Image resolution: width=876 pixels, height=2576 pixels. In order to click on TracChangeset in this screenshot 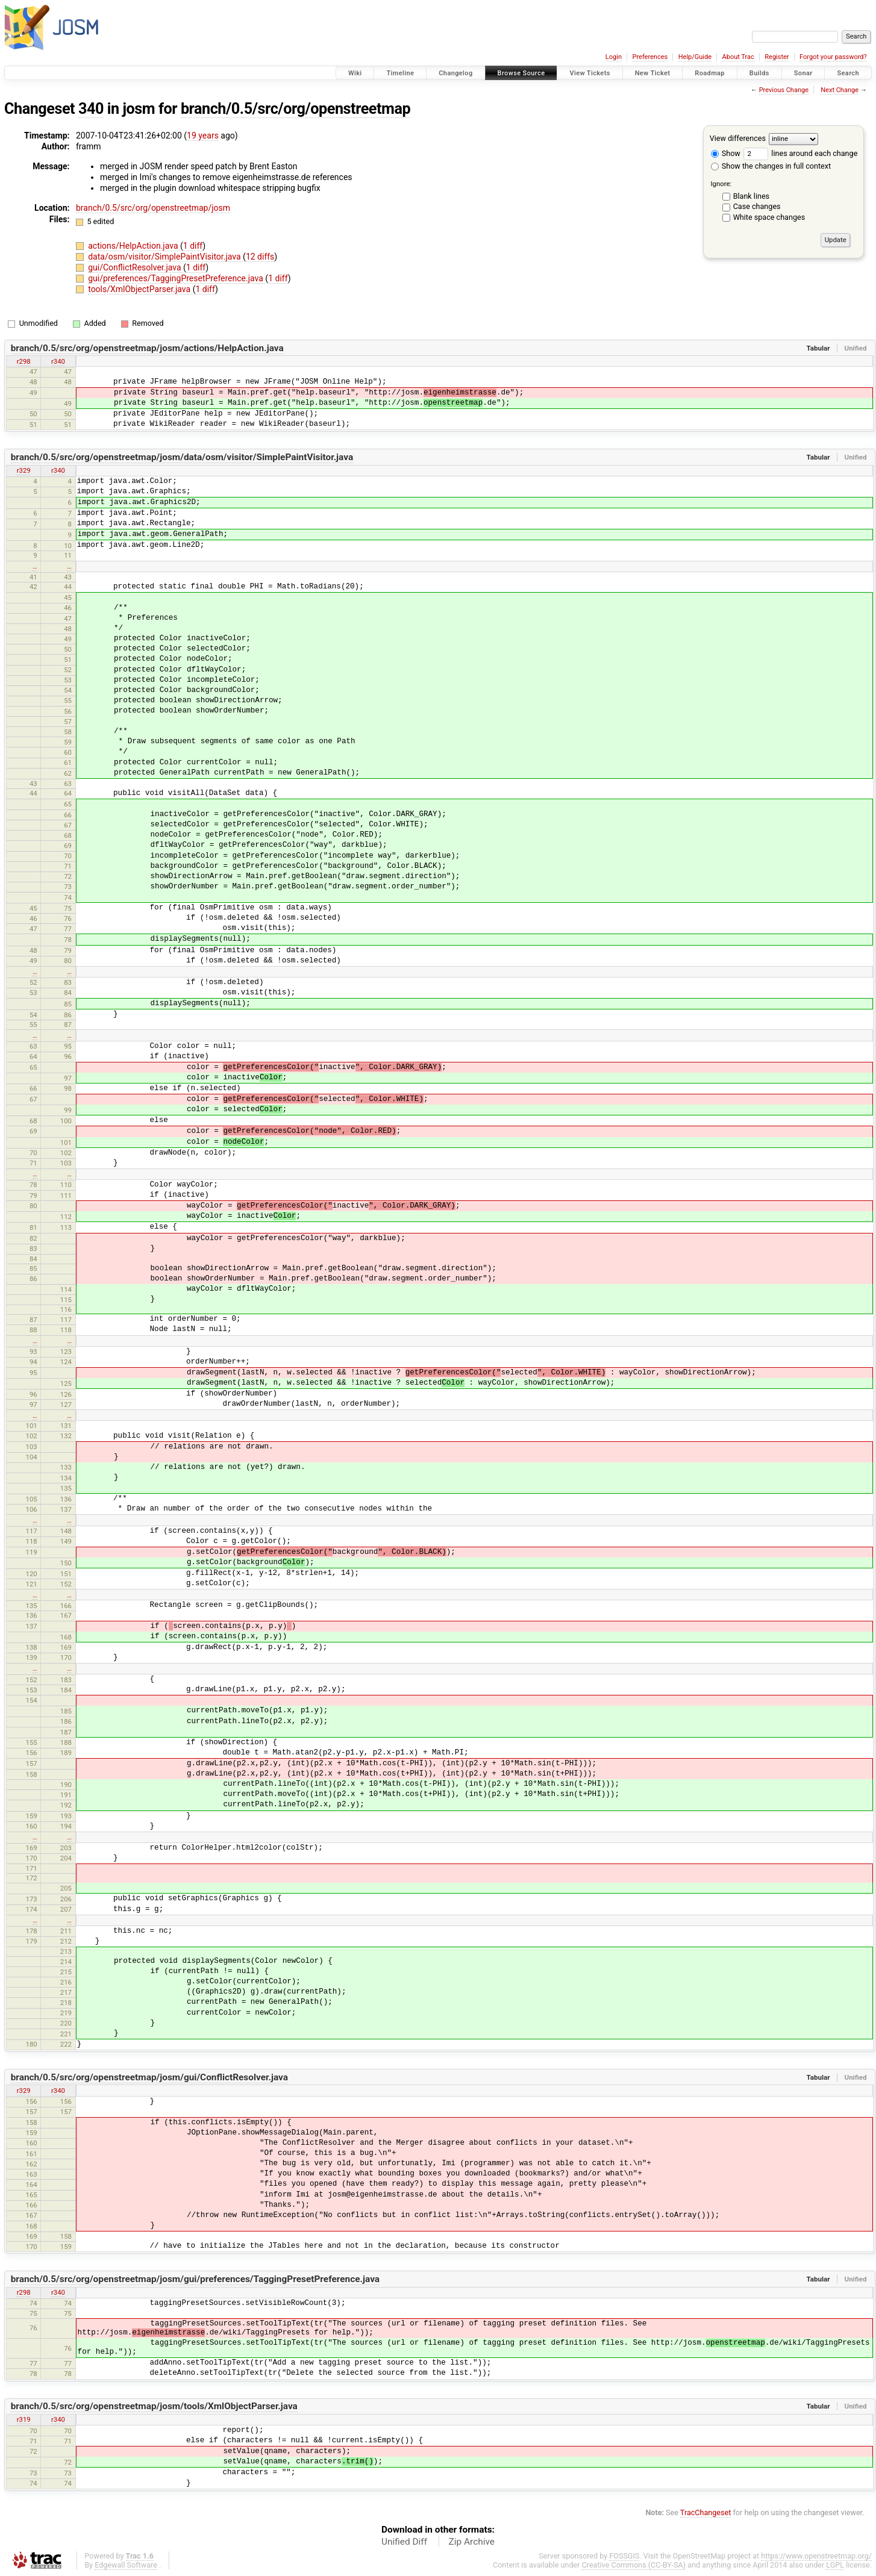, I will do `click(705, 2512)`.